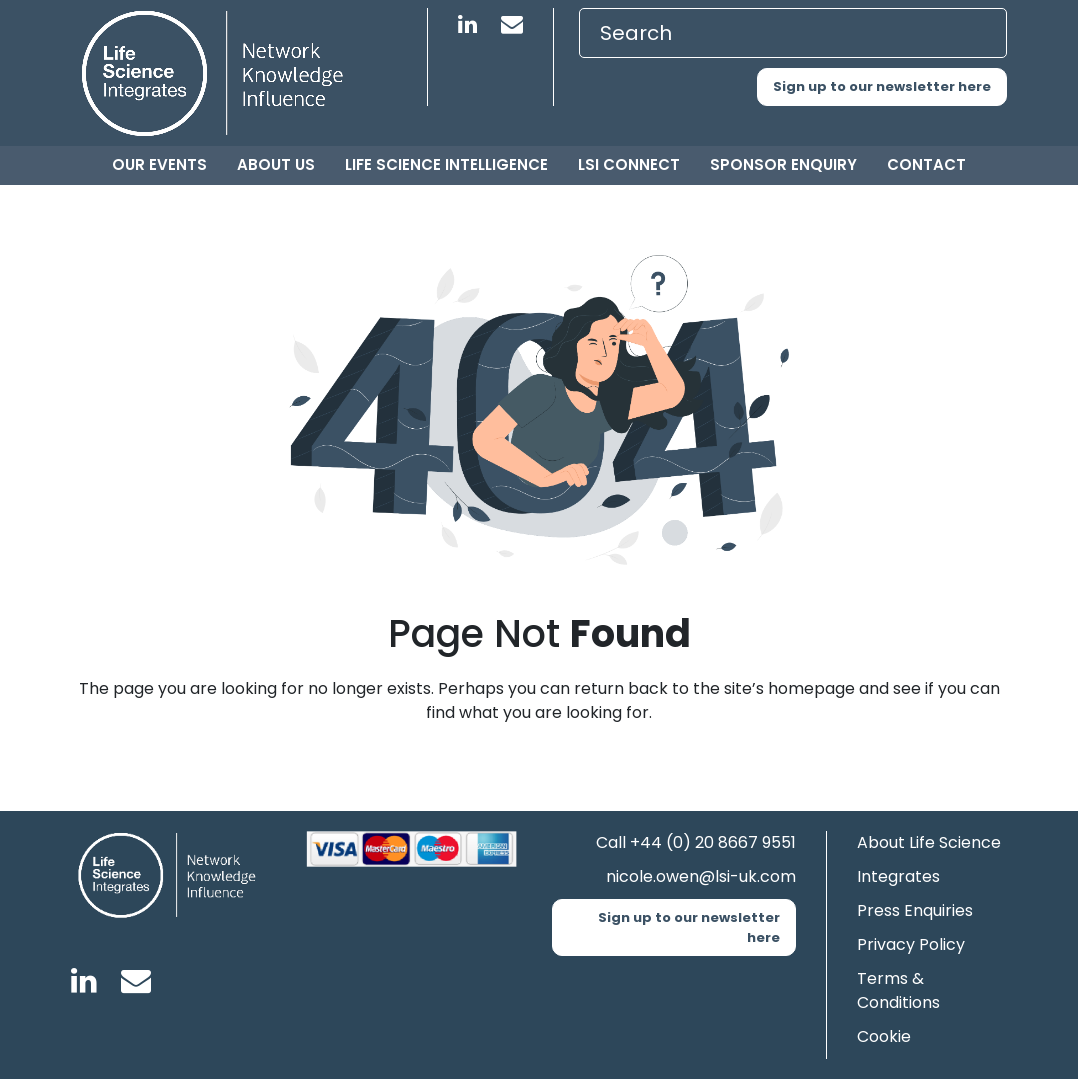  Describe the element at coordinates (446, 164) in the screenshot. I see `Life Science Intelligence` at that location.